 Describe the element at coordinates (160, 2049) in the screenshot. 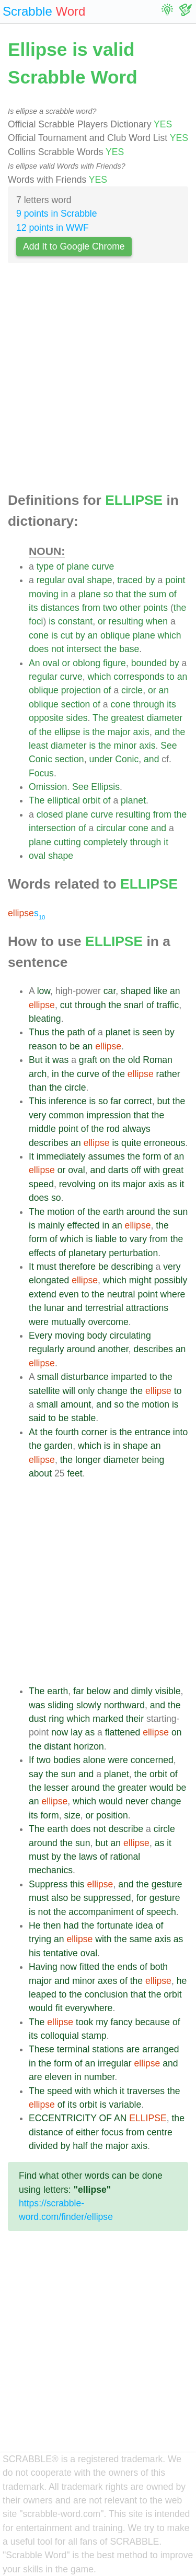

I see `arranged` at that location.